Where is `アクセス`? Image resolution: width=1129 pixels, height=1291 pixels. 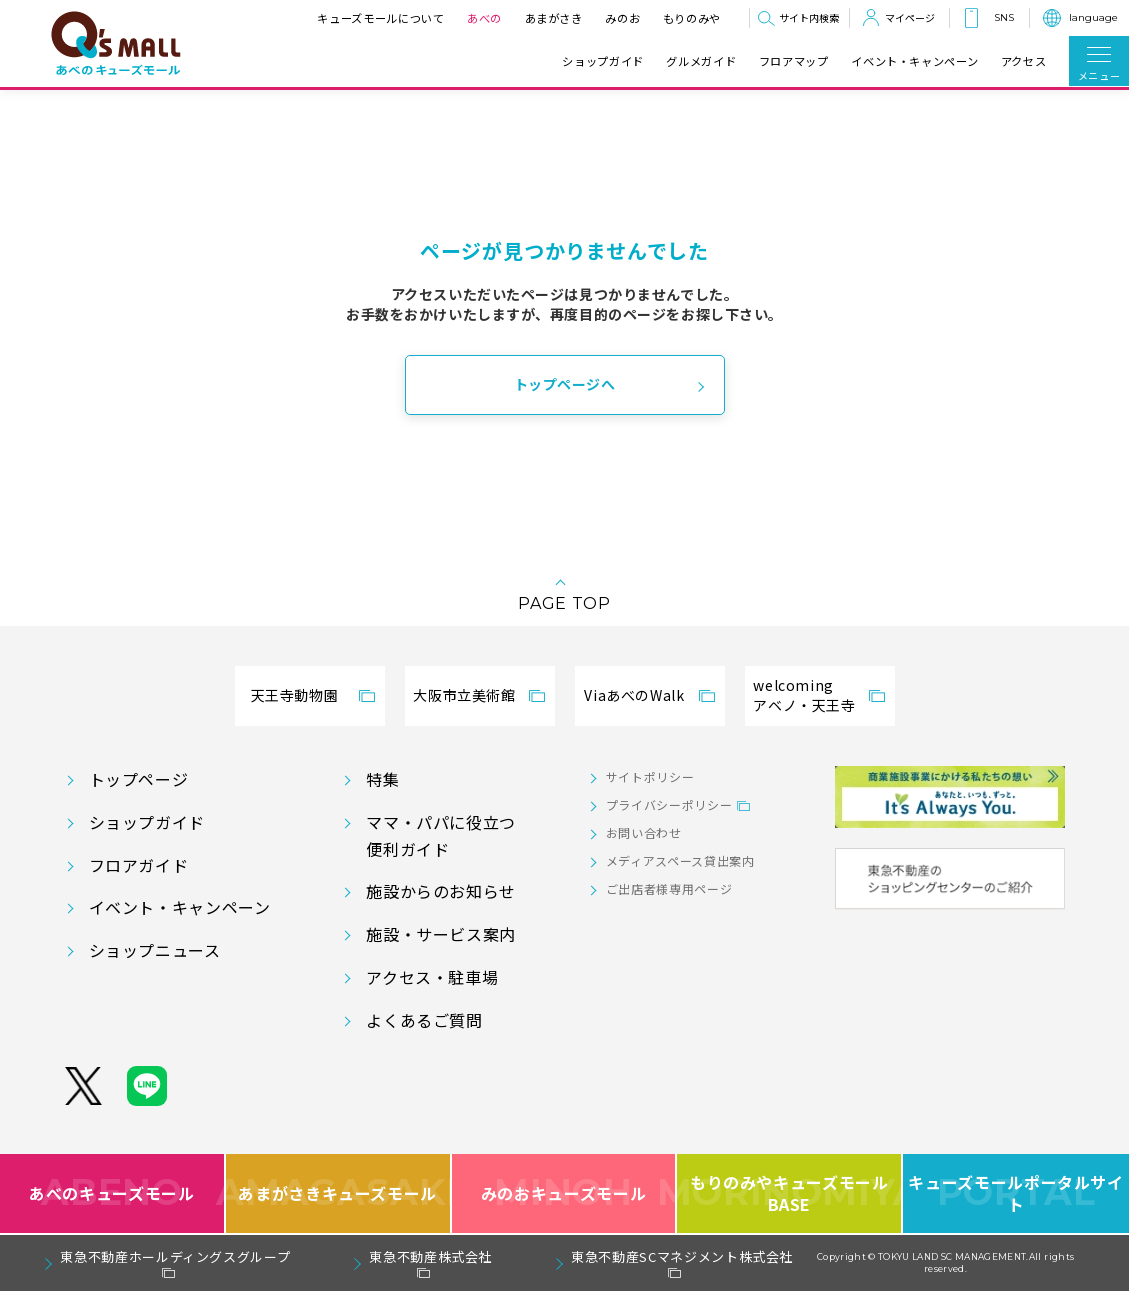
アクセス is located at coordinates (1024, 61).